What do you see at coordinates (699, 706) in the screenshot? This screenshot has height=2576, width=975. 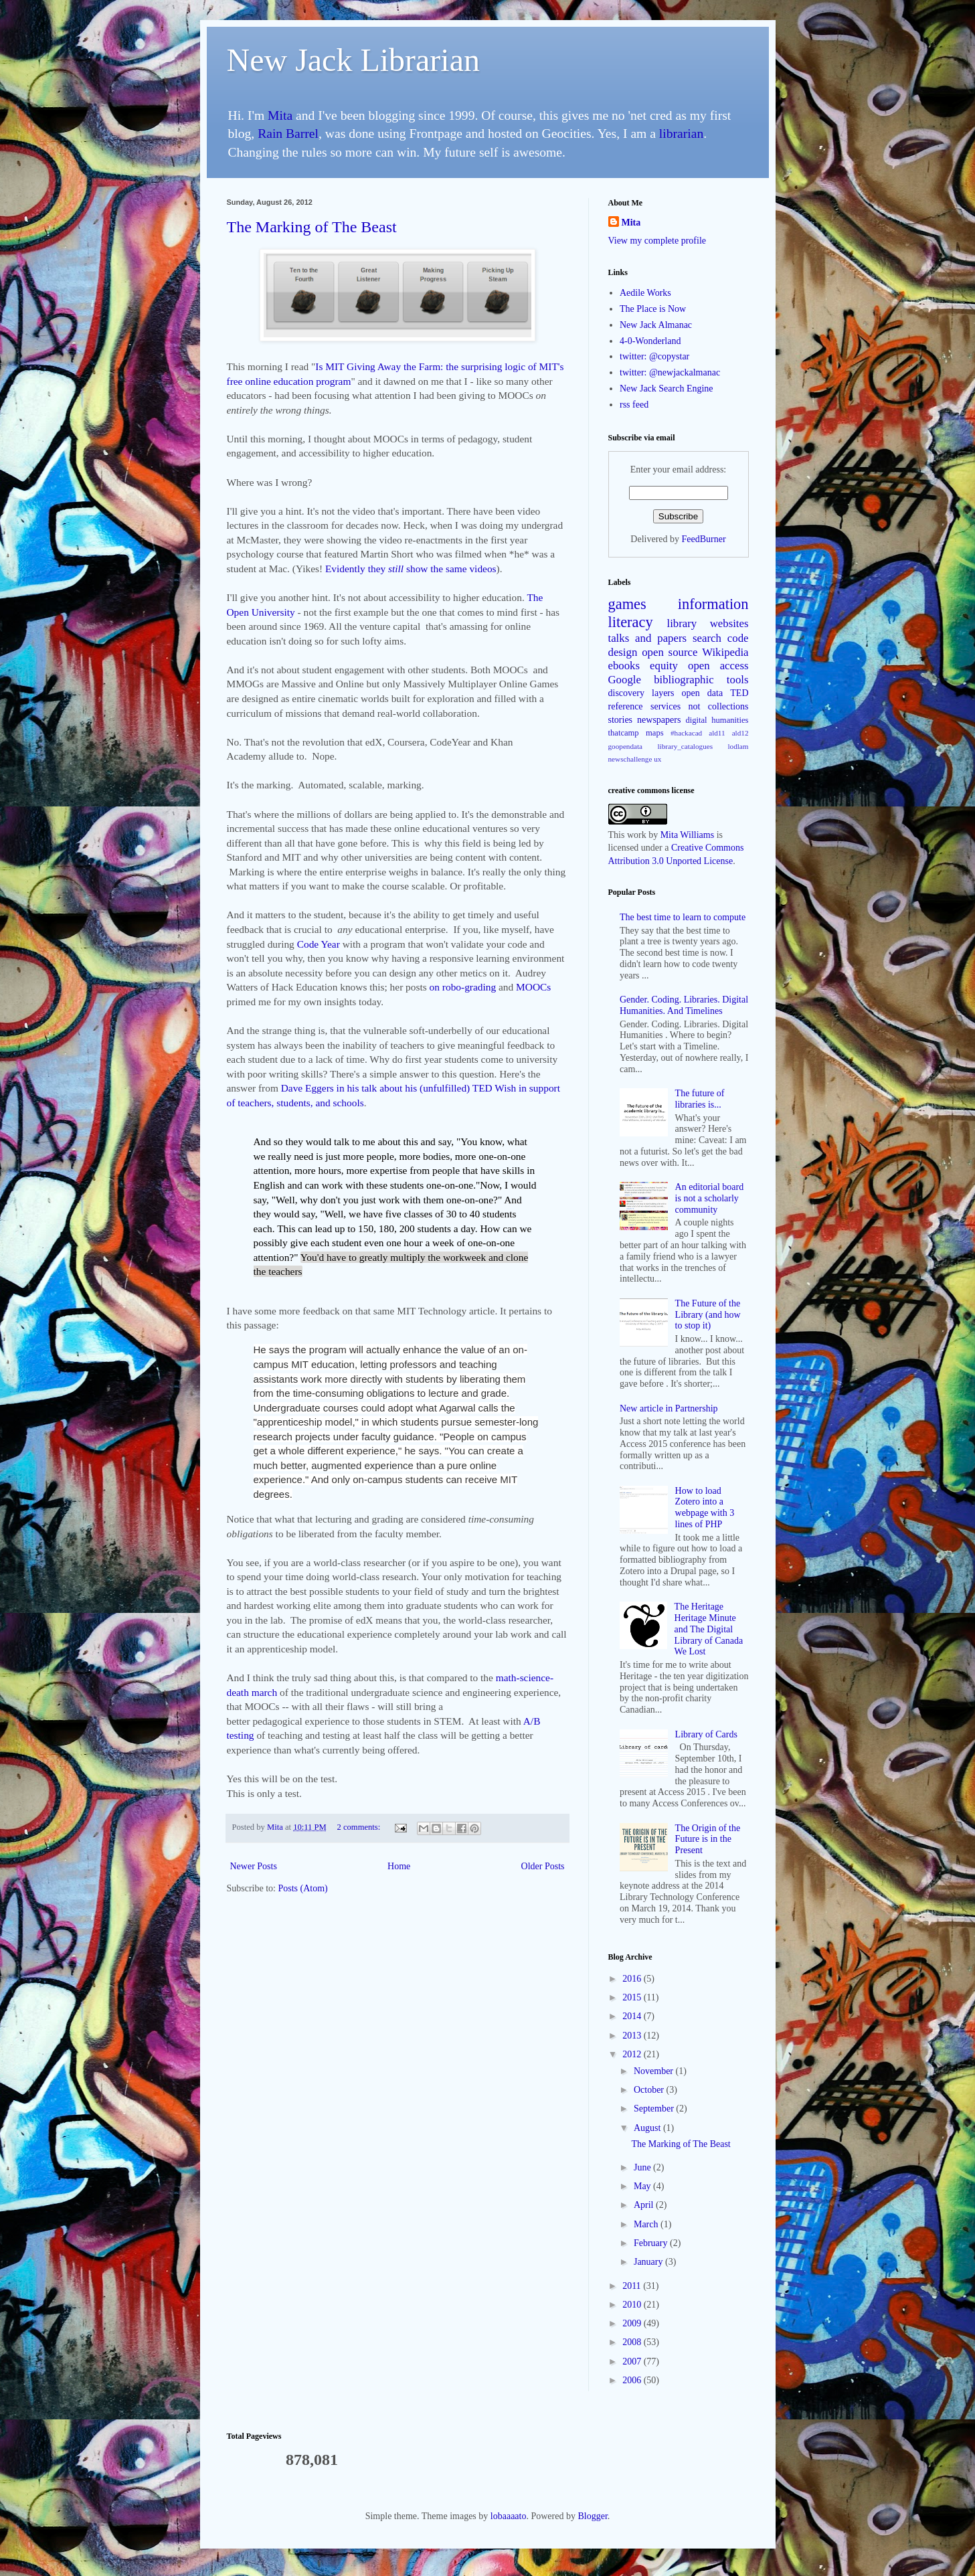 I see `services not collections` at bounding box center [699, 706].